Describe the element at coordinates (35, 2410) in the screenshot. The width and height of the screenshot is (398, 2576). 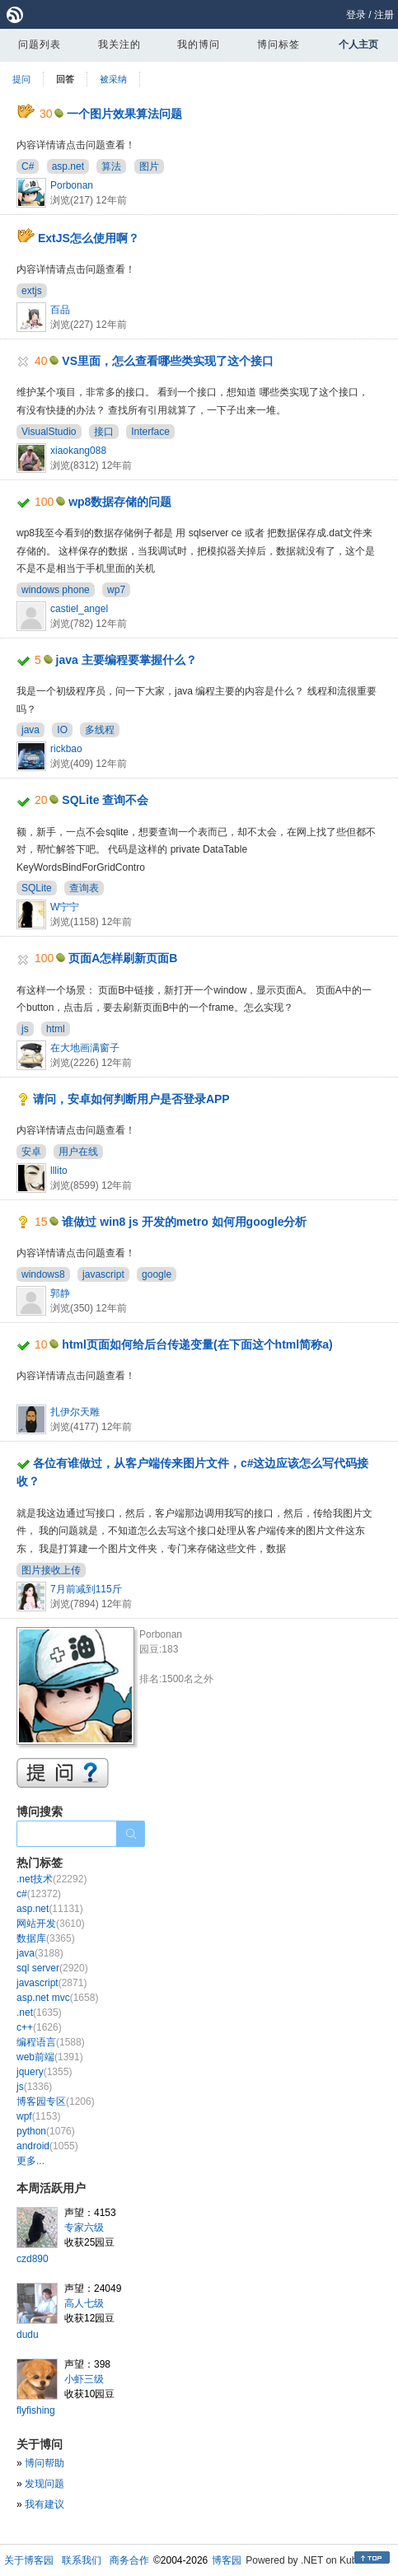
I see `flyfishing` at that location.